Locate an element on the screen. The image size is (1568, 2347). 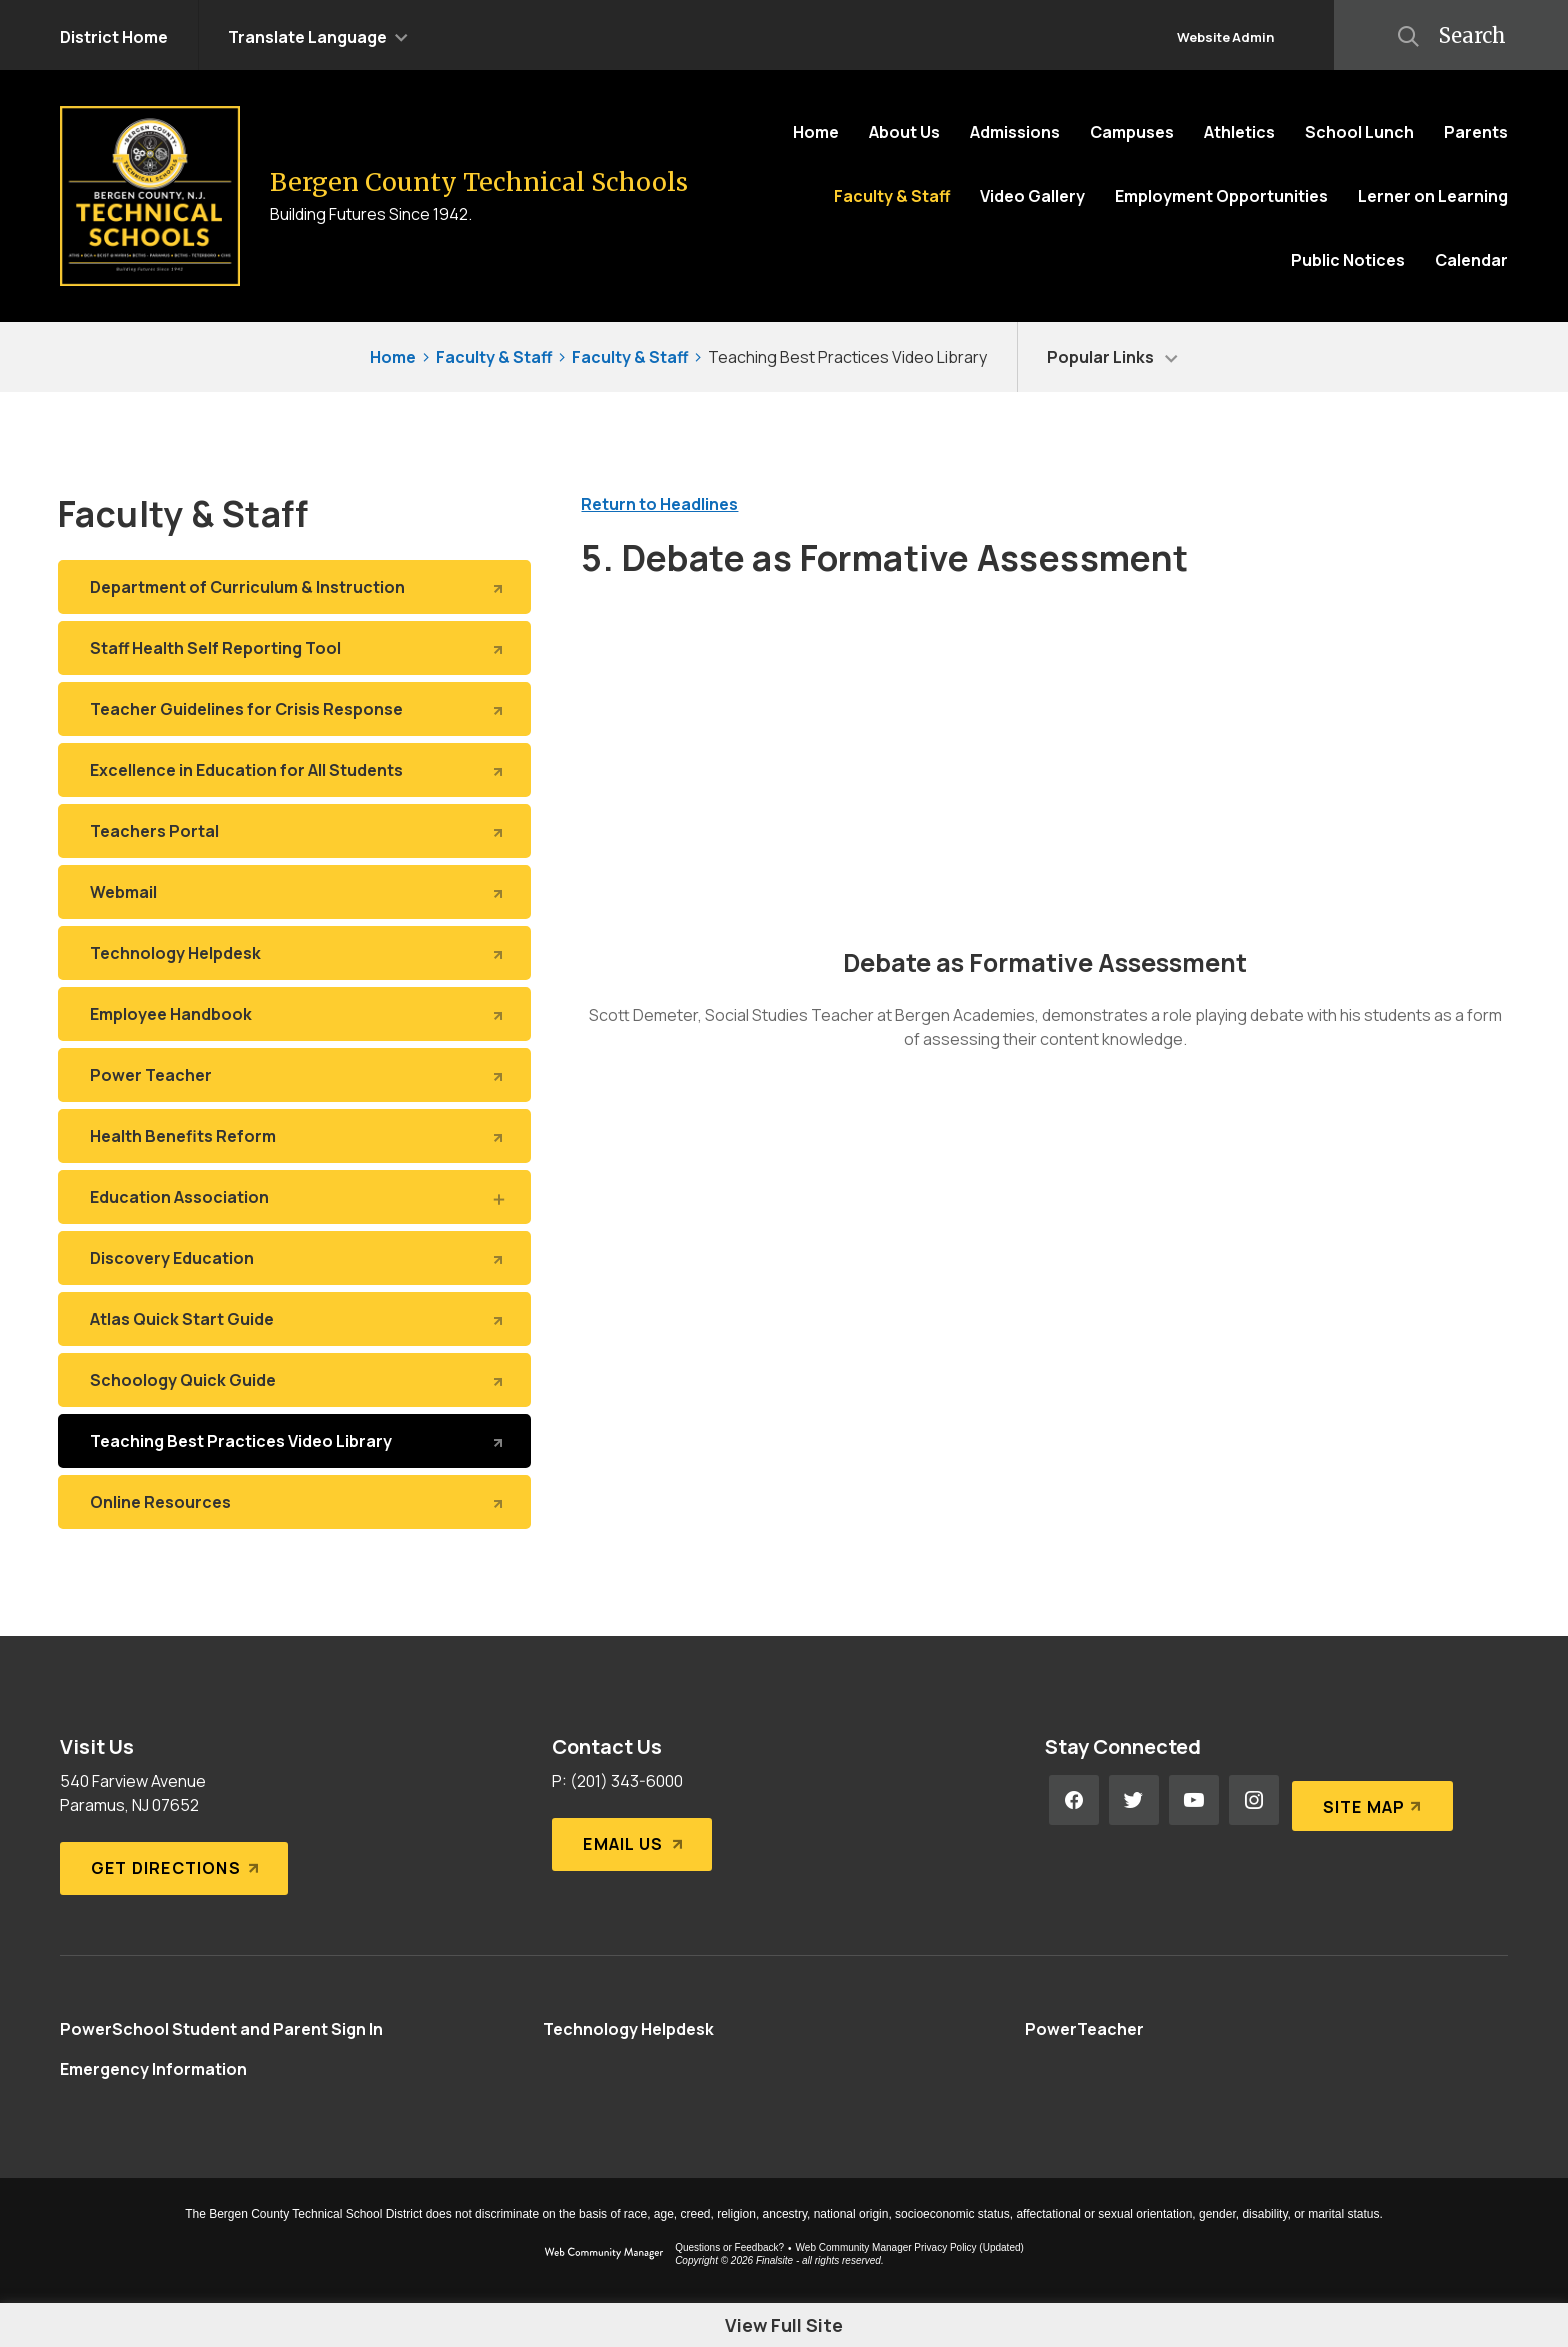
Website Admin [button] is located at coordinates (1225, 37).